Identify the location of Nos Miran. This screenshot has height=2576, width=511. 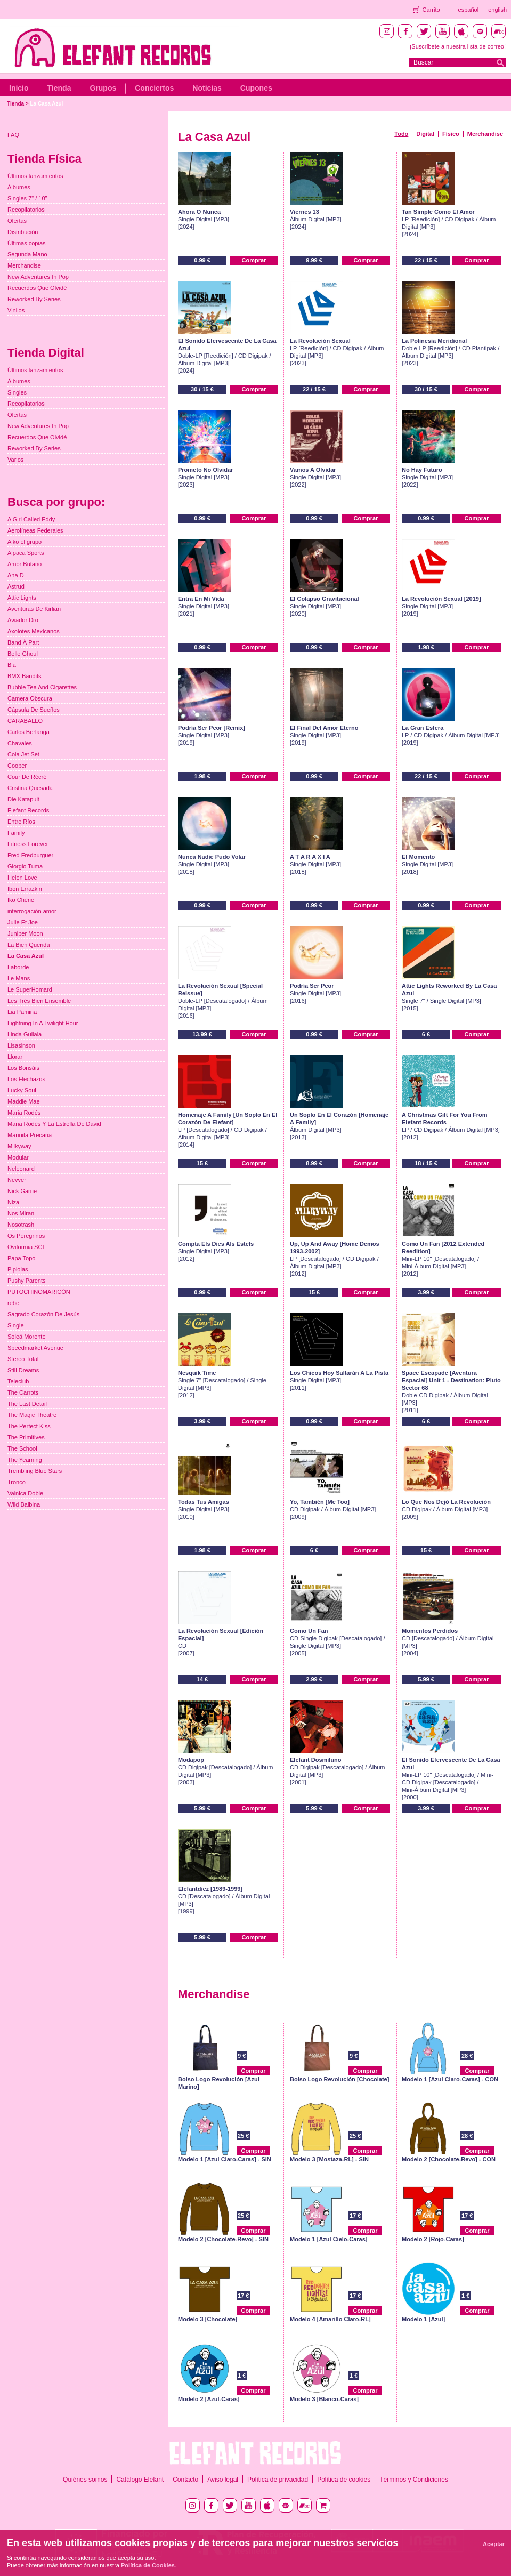
(20, 1213).